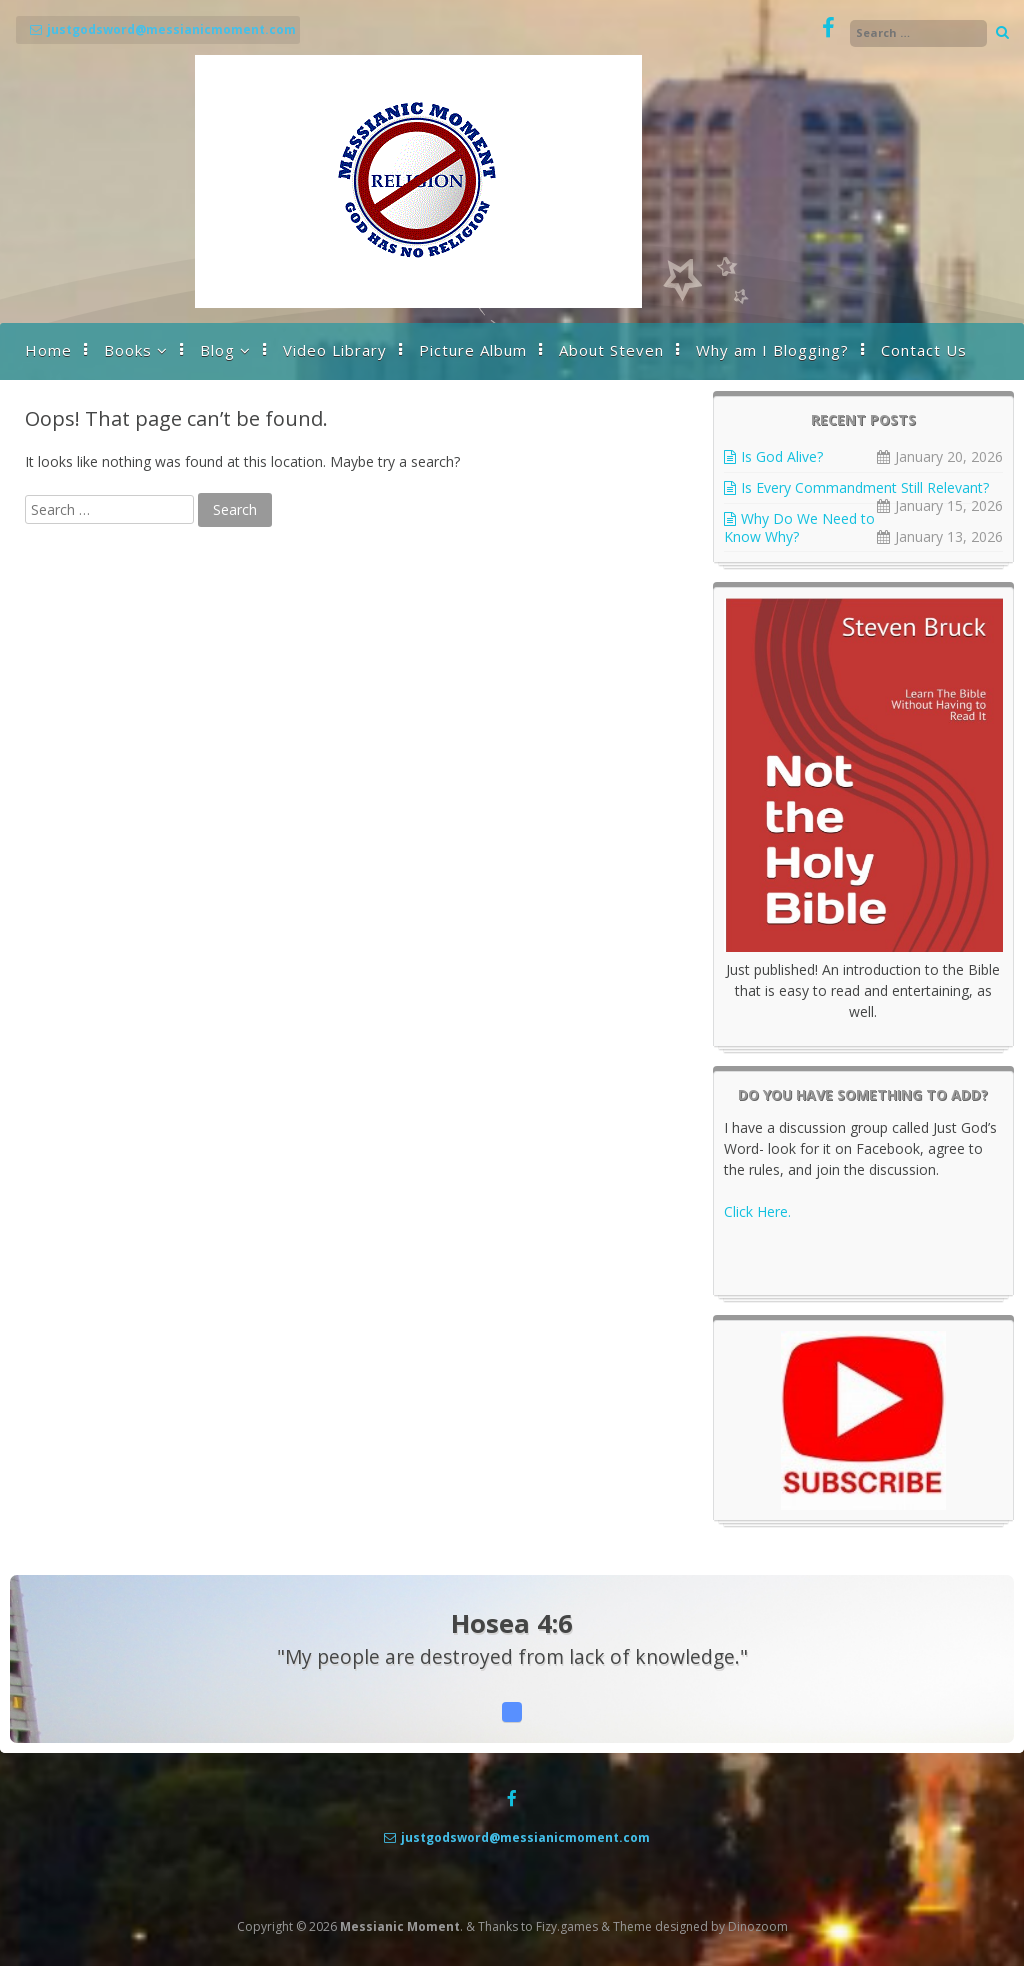 The image size is (1024, 1966). Describe the element at coordinates (758, 1926) in the screenshot. I see `Dinozoom` at that location.